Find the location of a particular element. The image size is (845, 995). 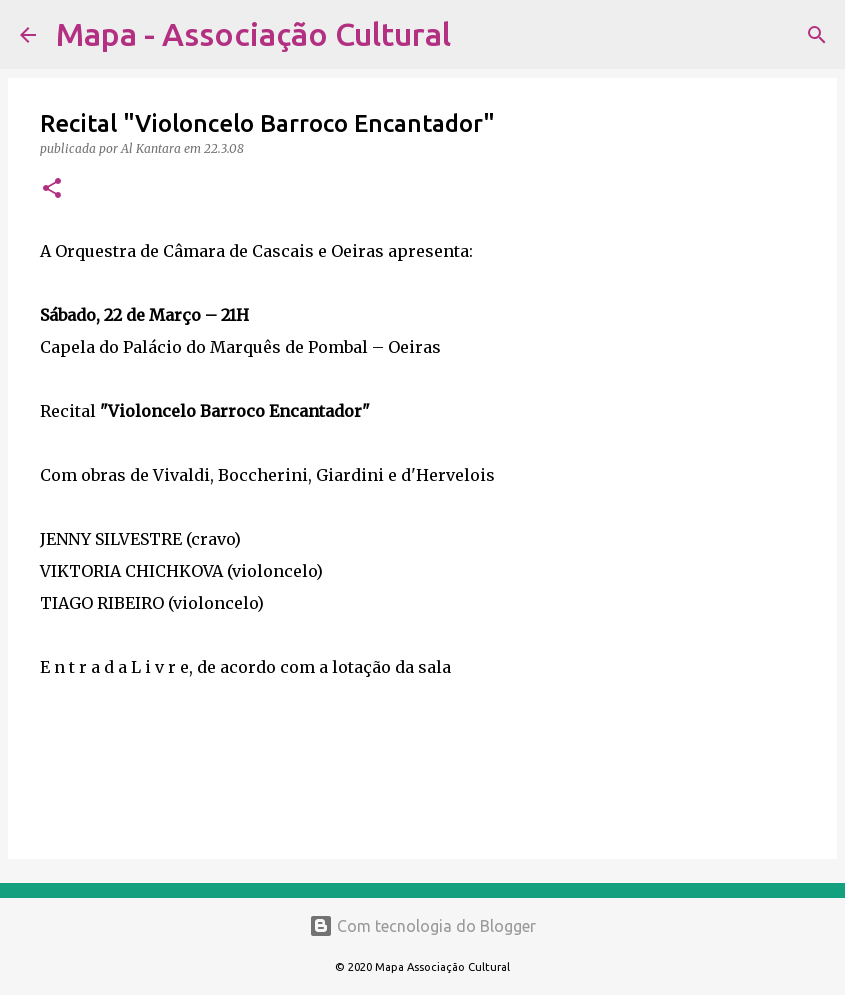

Com tecnologia do Blogger is located at coordinates (422, 926).